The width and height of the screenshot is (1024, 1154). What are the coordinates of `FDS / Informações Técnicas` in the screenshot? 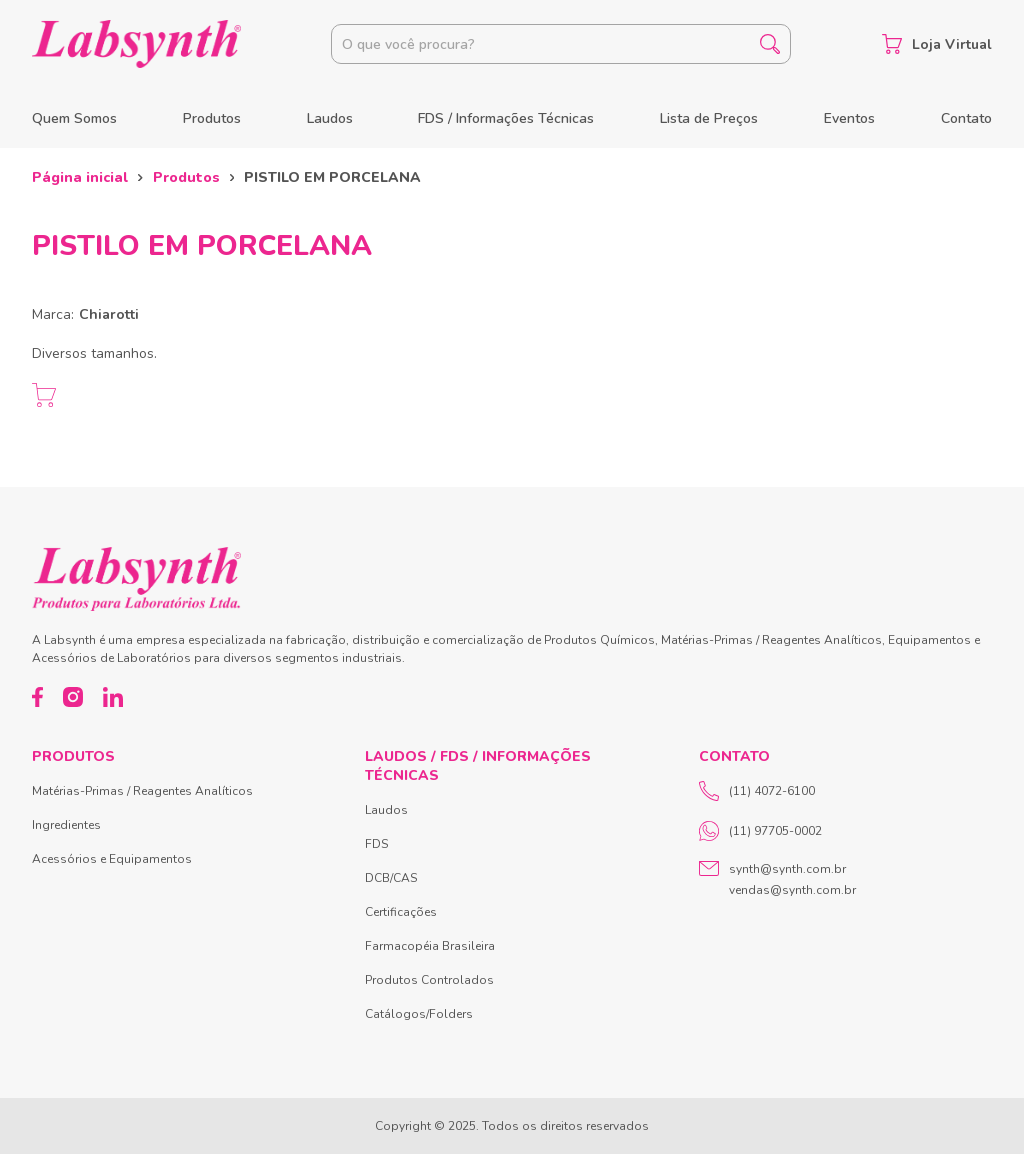 It's located at (506, 118).